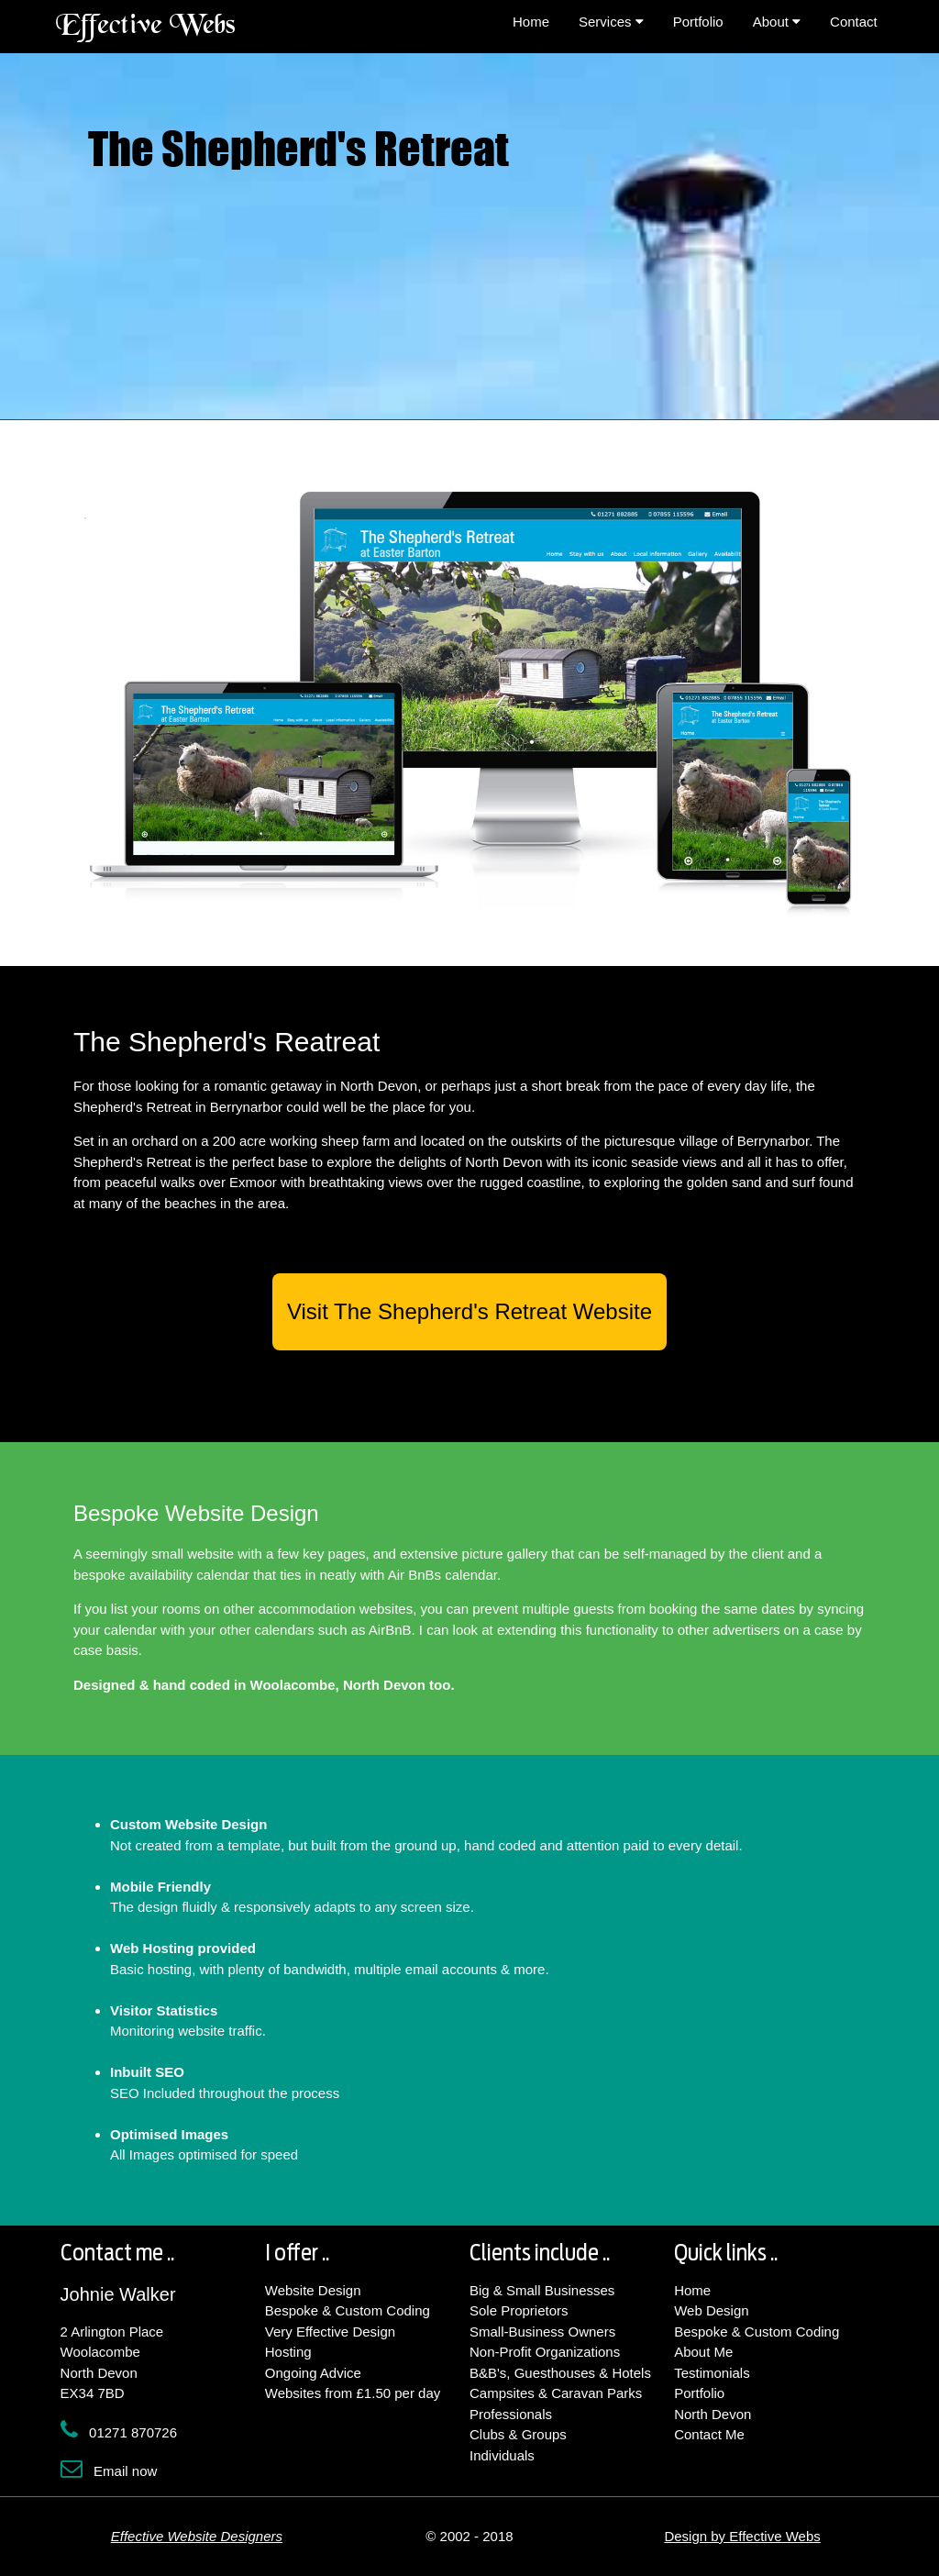  I want to click on Contact, so click(854, 21).